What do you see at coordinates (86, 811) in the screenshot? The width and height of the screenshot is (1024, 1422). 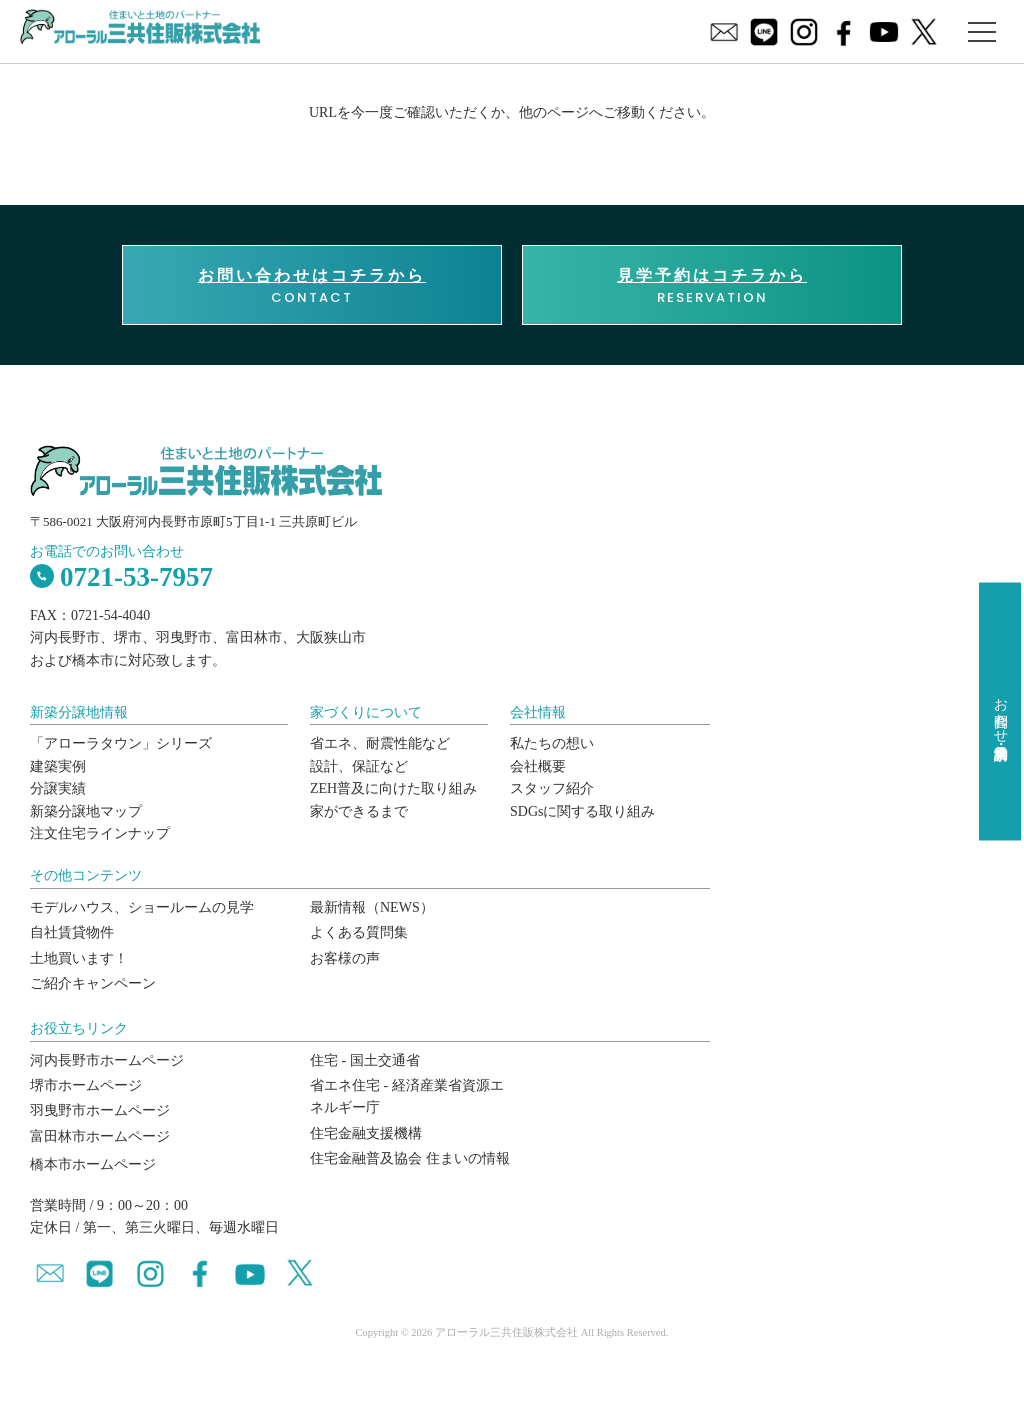 I see `新築分譲地マップ` at bounding box center [86, 811].